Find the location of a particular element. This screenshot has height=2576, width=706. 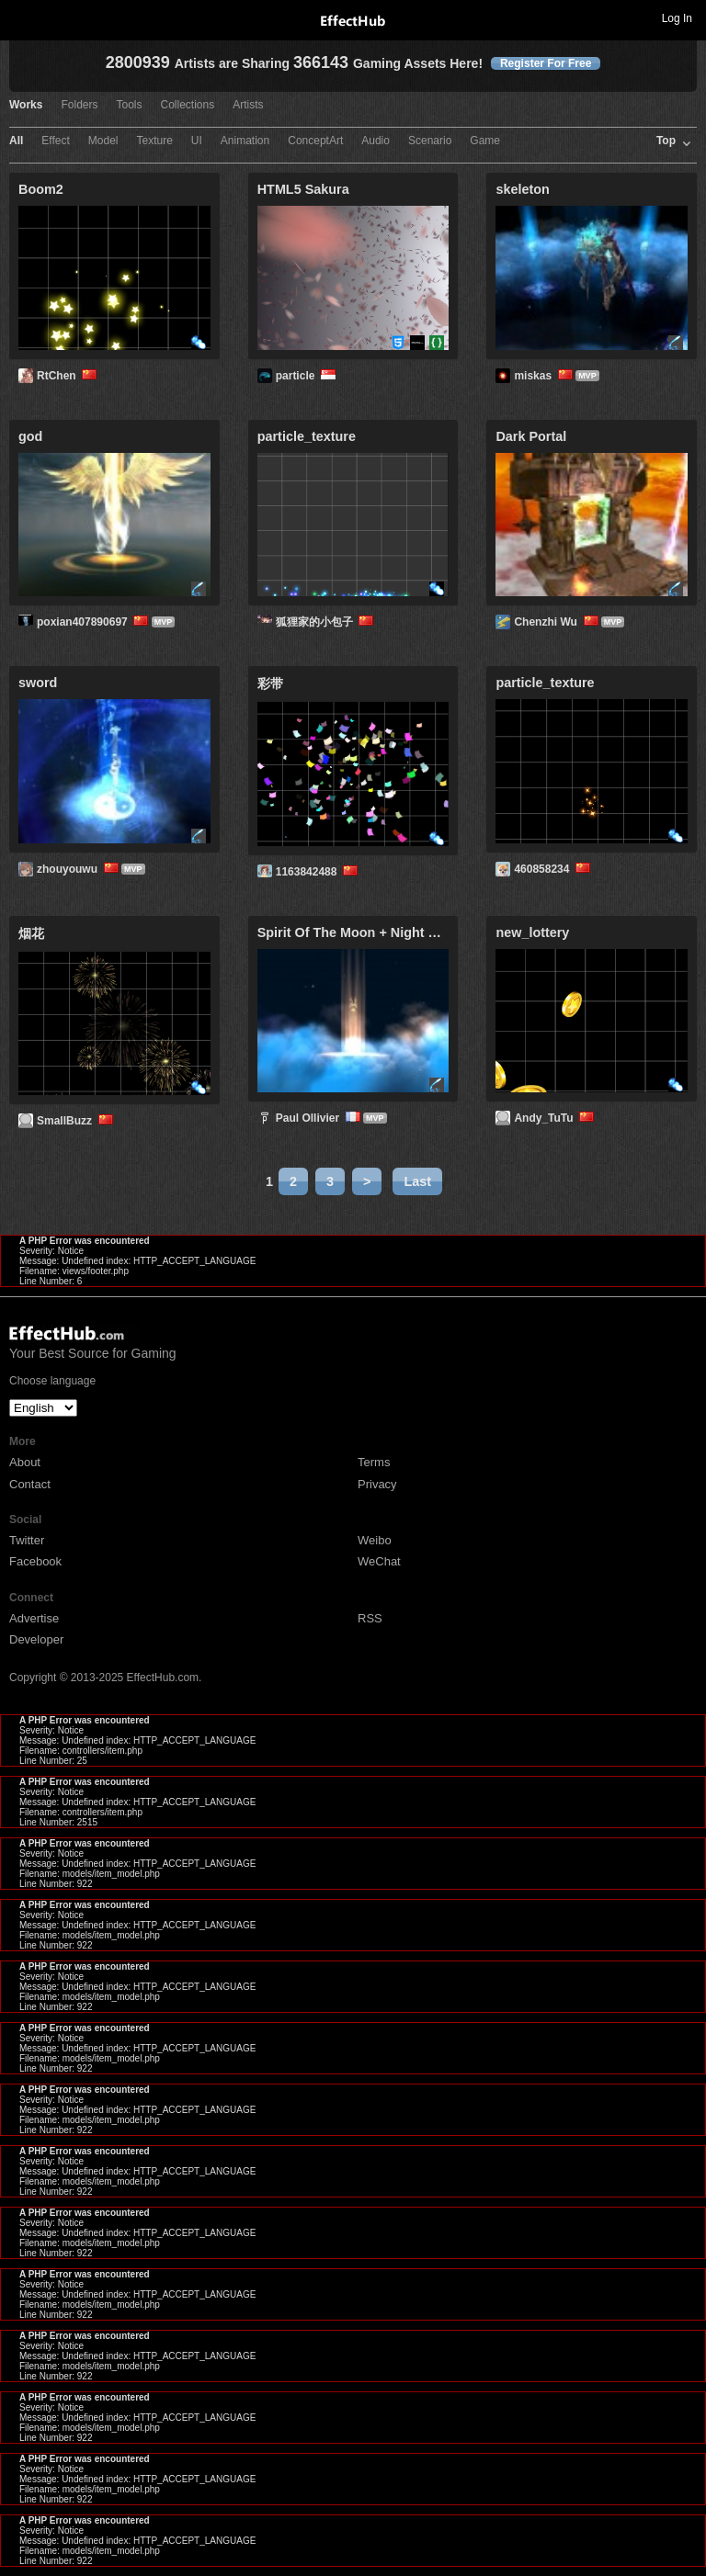

Model is located at coordinates (103, 141).